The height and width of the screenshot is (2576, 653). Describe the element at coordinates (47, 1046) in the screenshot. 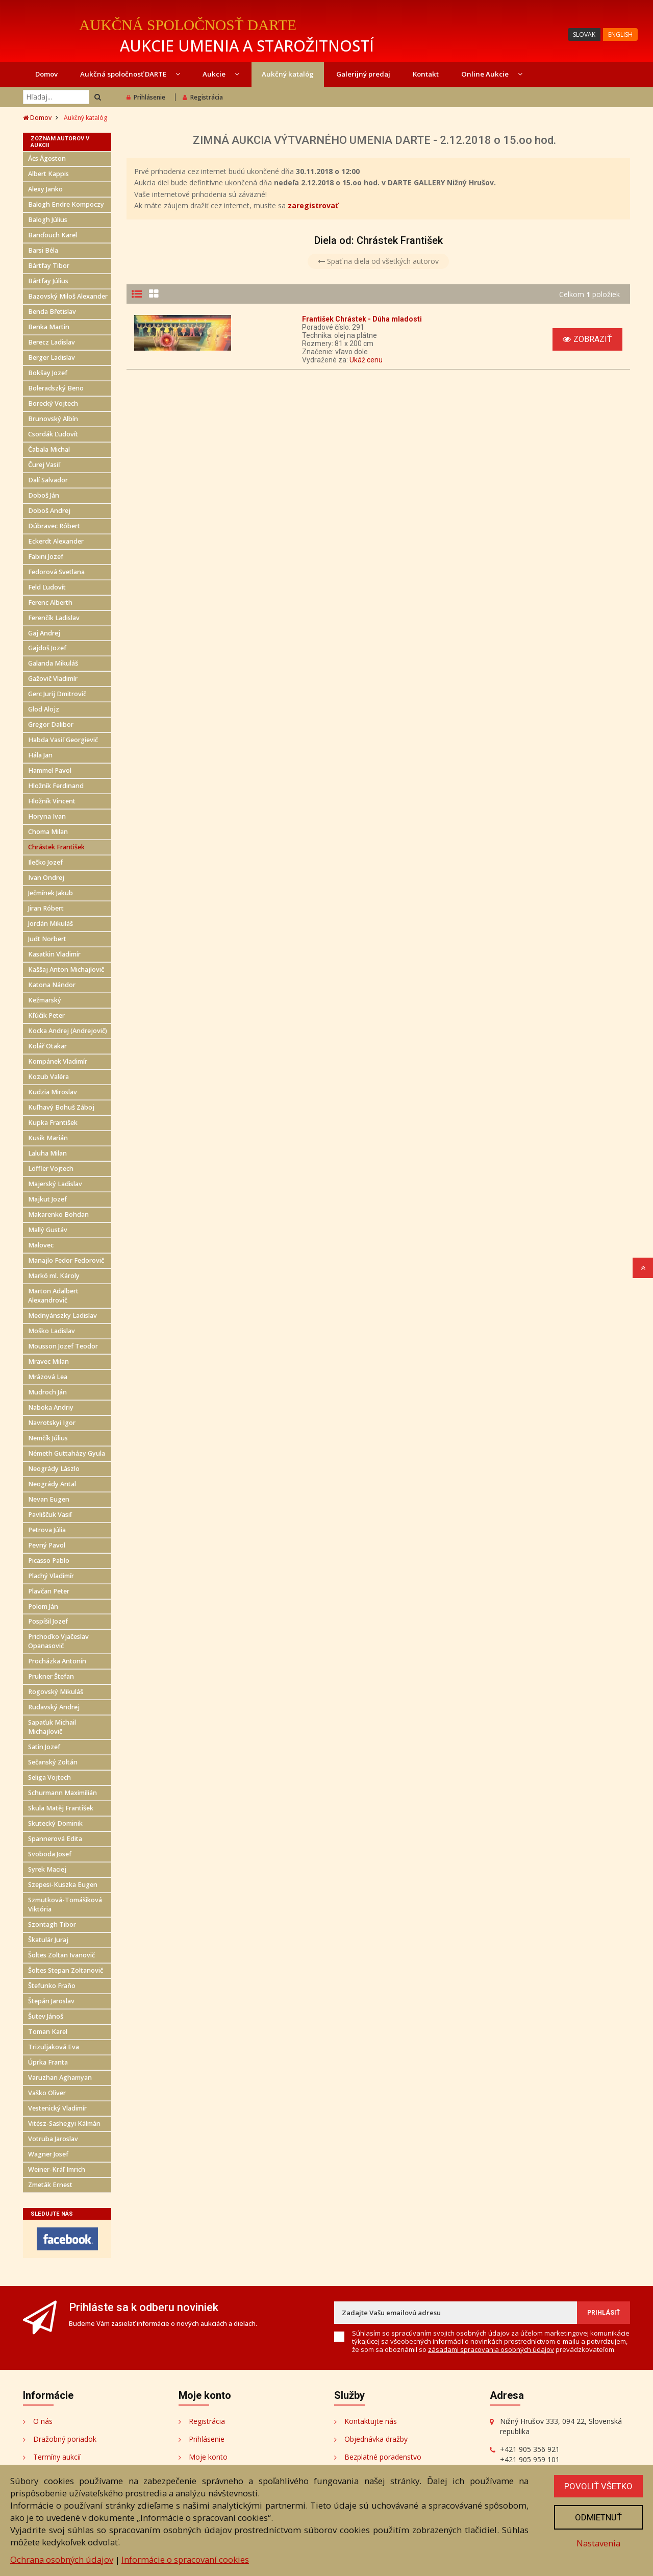

I see `Kolář Otakar` at that location.